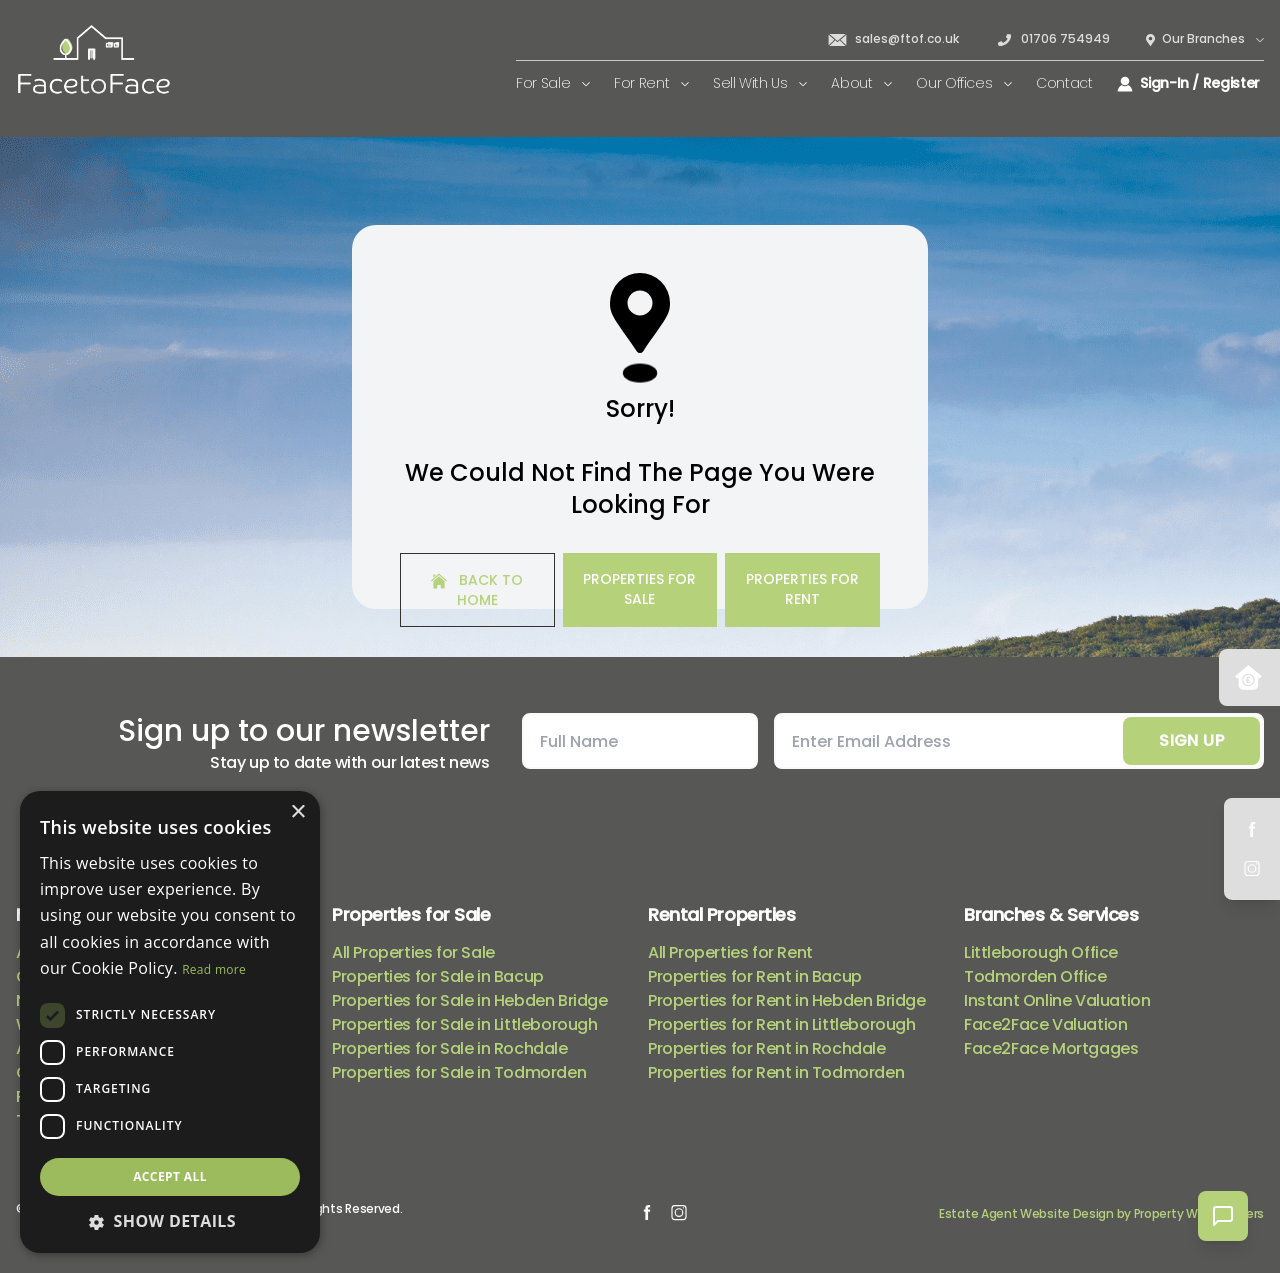  I want to click on All Properties for Rent, so click(730, 952).